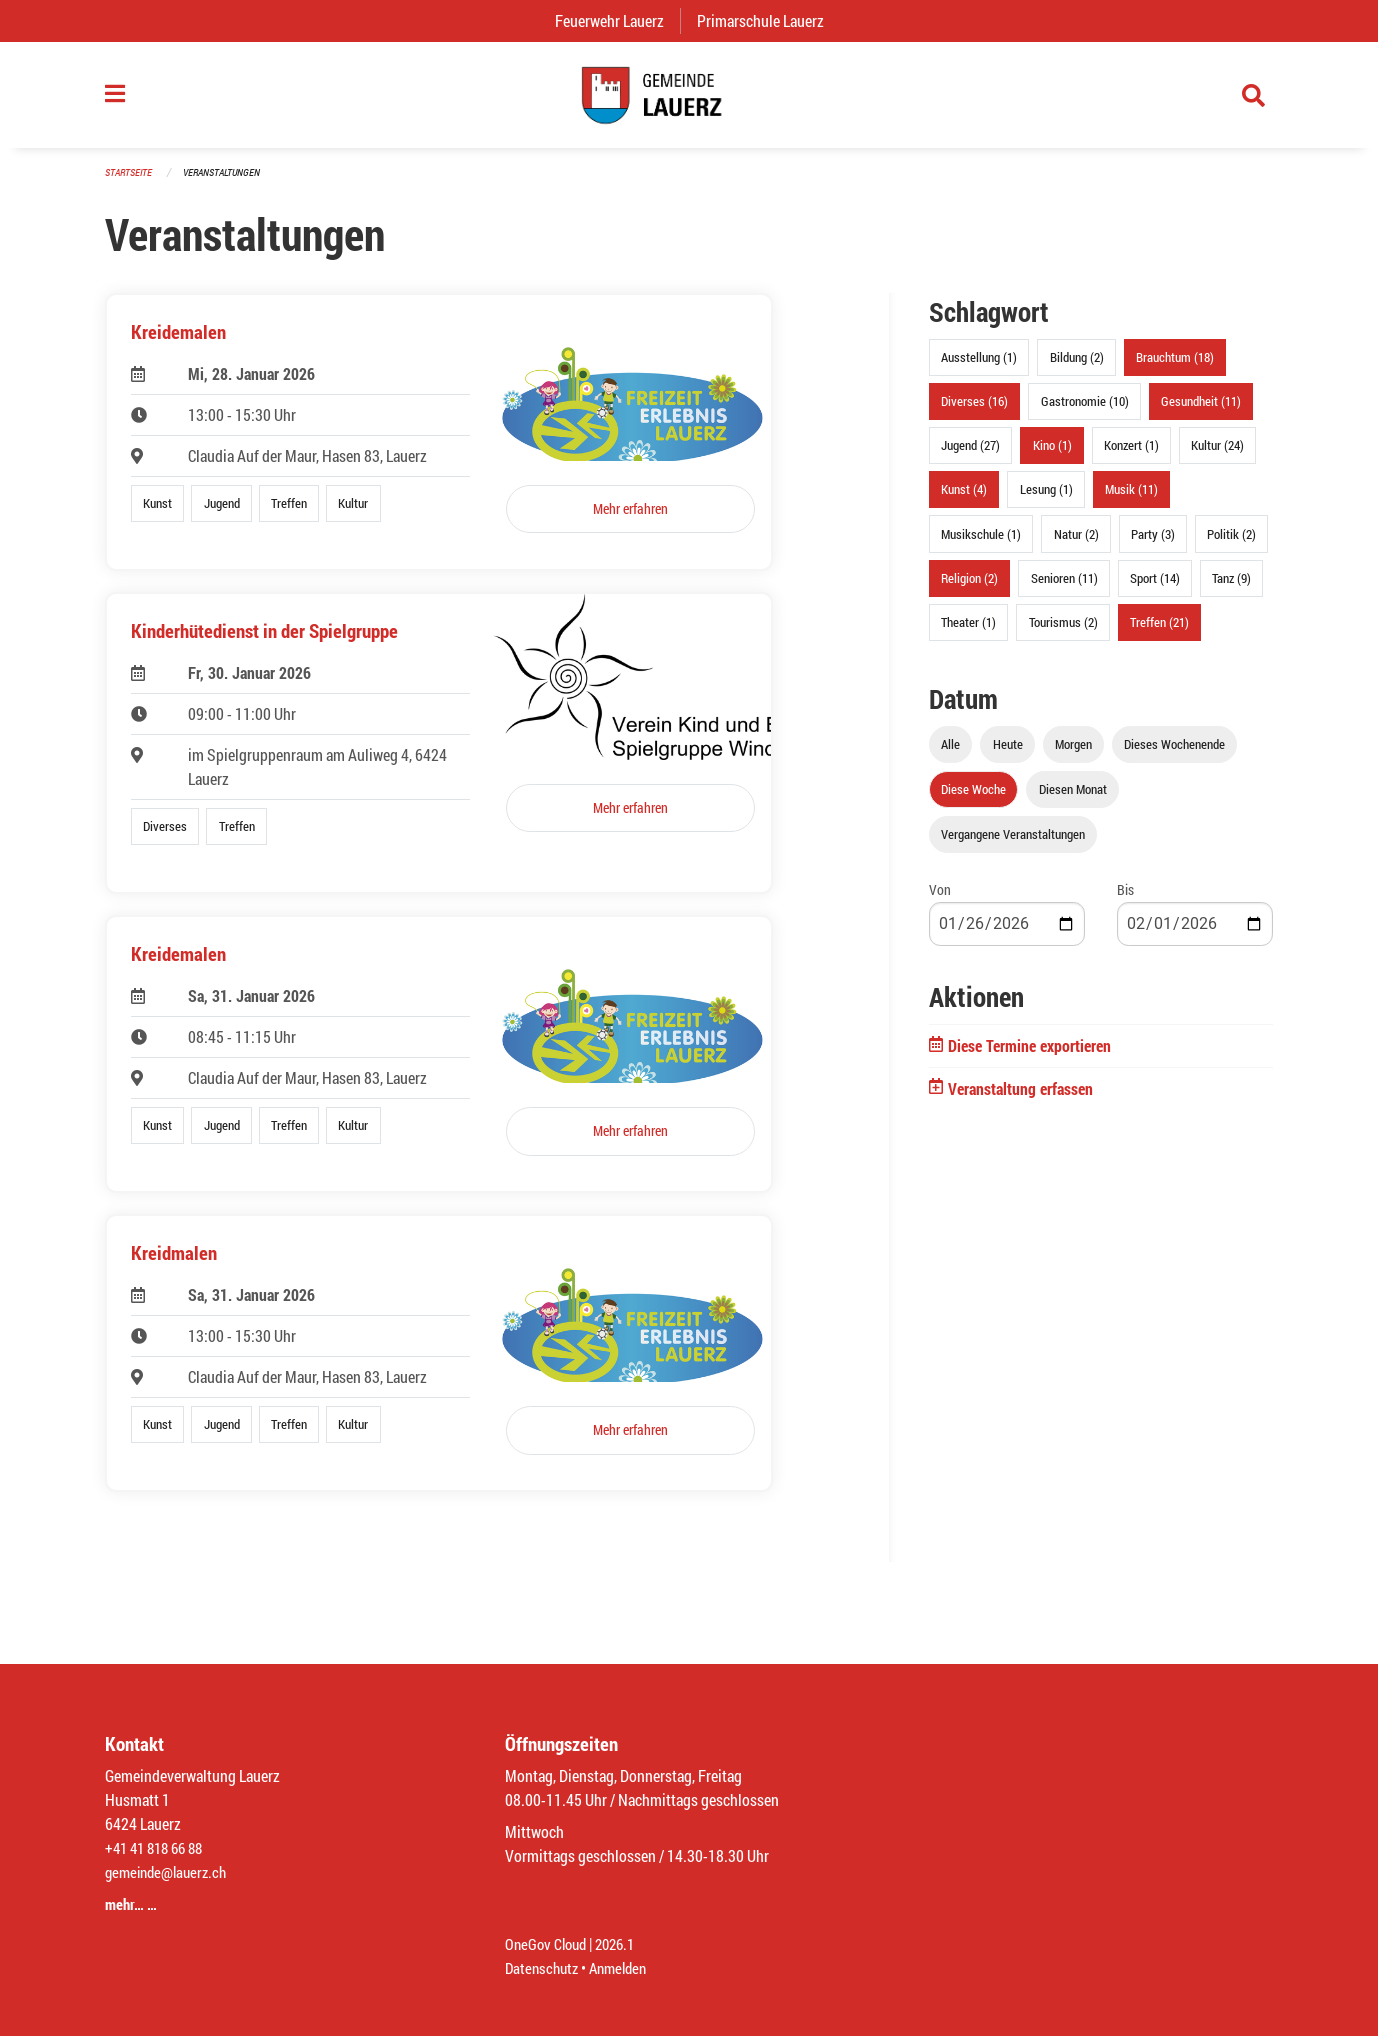 The width and height of the screenshot is (1378, 2036). I want to click on 2026.1, so click(623, 1943).